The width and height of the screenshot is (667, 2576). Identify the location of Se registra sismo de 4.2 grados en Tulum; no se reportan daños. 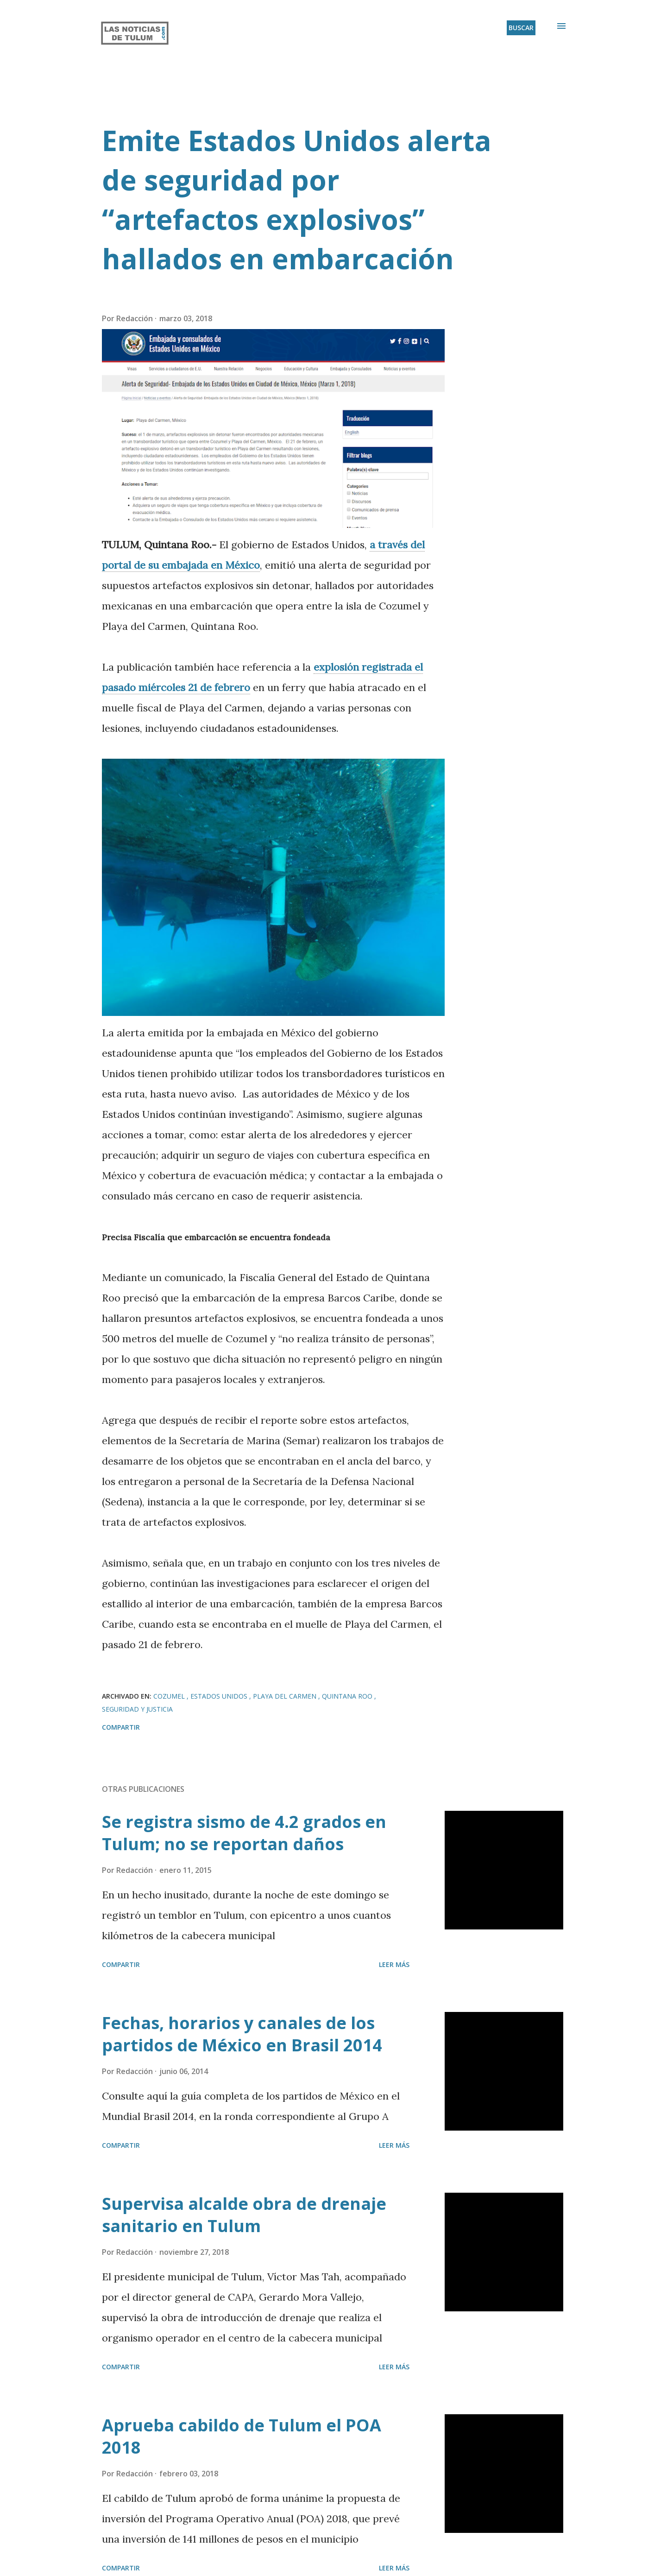
(244, 1832).